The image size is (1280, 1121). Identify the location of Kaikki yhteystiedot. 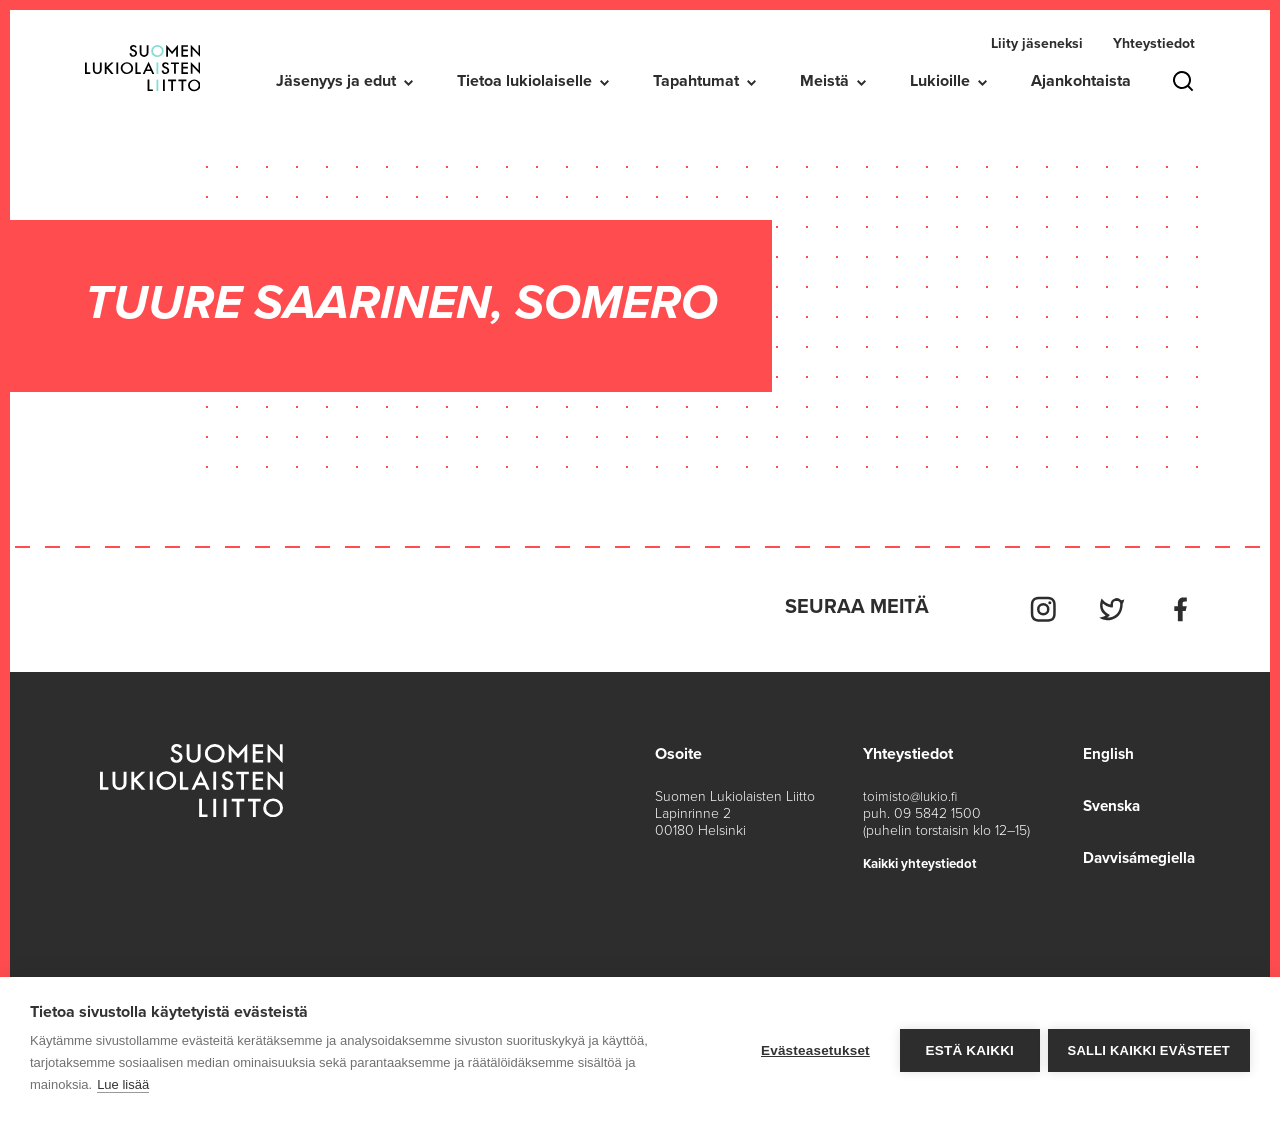
(924, 858).